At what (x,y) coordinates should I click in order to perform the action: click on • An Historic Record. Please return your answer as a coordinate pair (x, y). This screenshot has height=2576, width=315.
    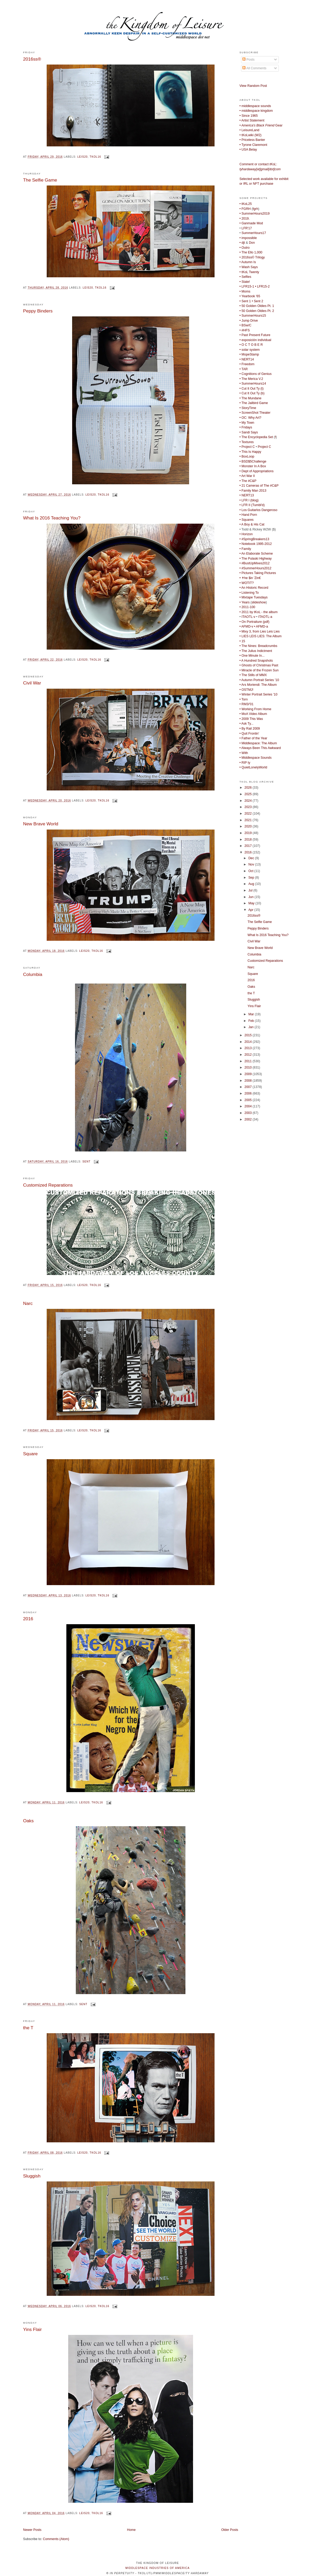
    Looking at the image, I should click on (253, 587).